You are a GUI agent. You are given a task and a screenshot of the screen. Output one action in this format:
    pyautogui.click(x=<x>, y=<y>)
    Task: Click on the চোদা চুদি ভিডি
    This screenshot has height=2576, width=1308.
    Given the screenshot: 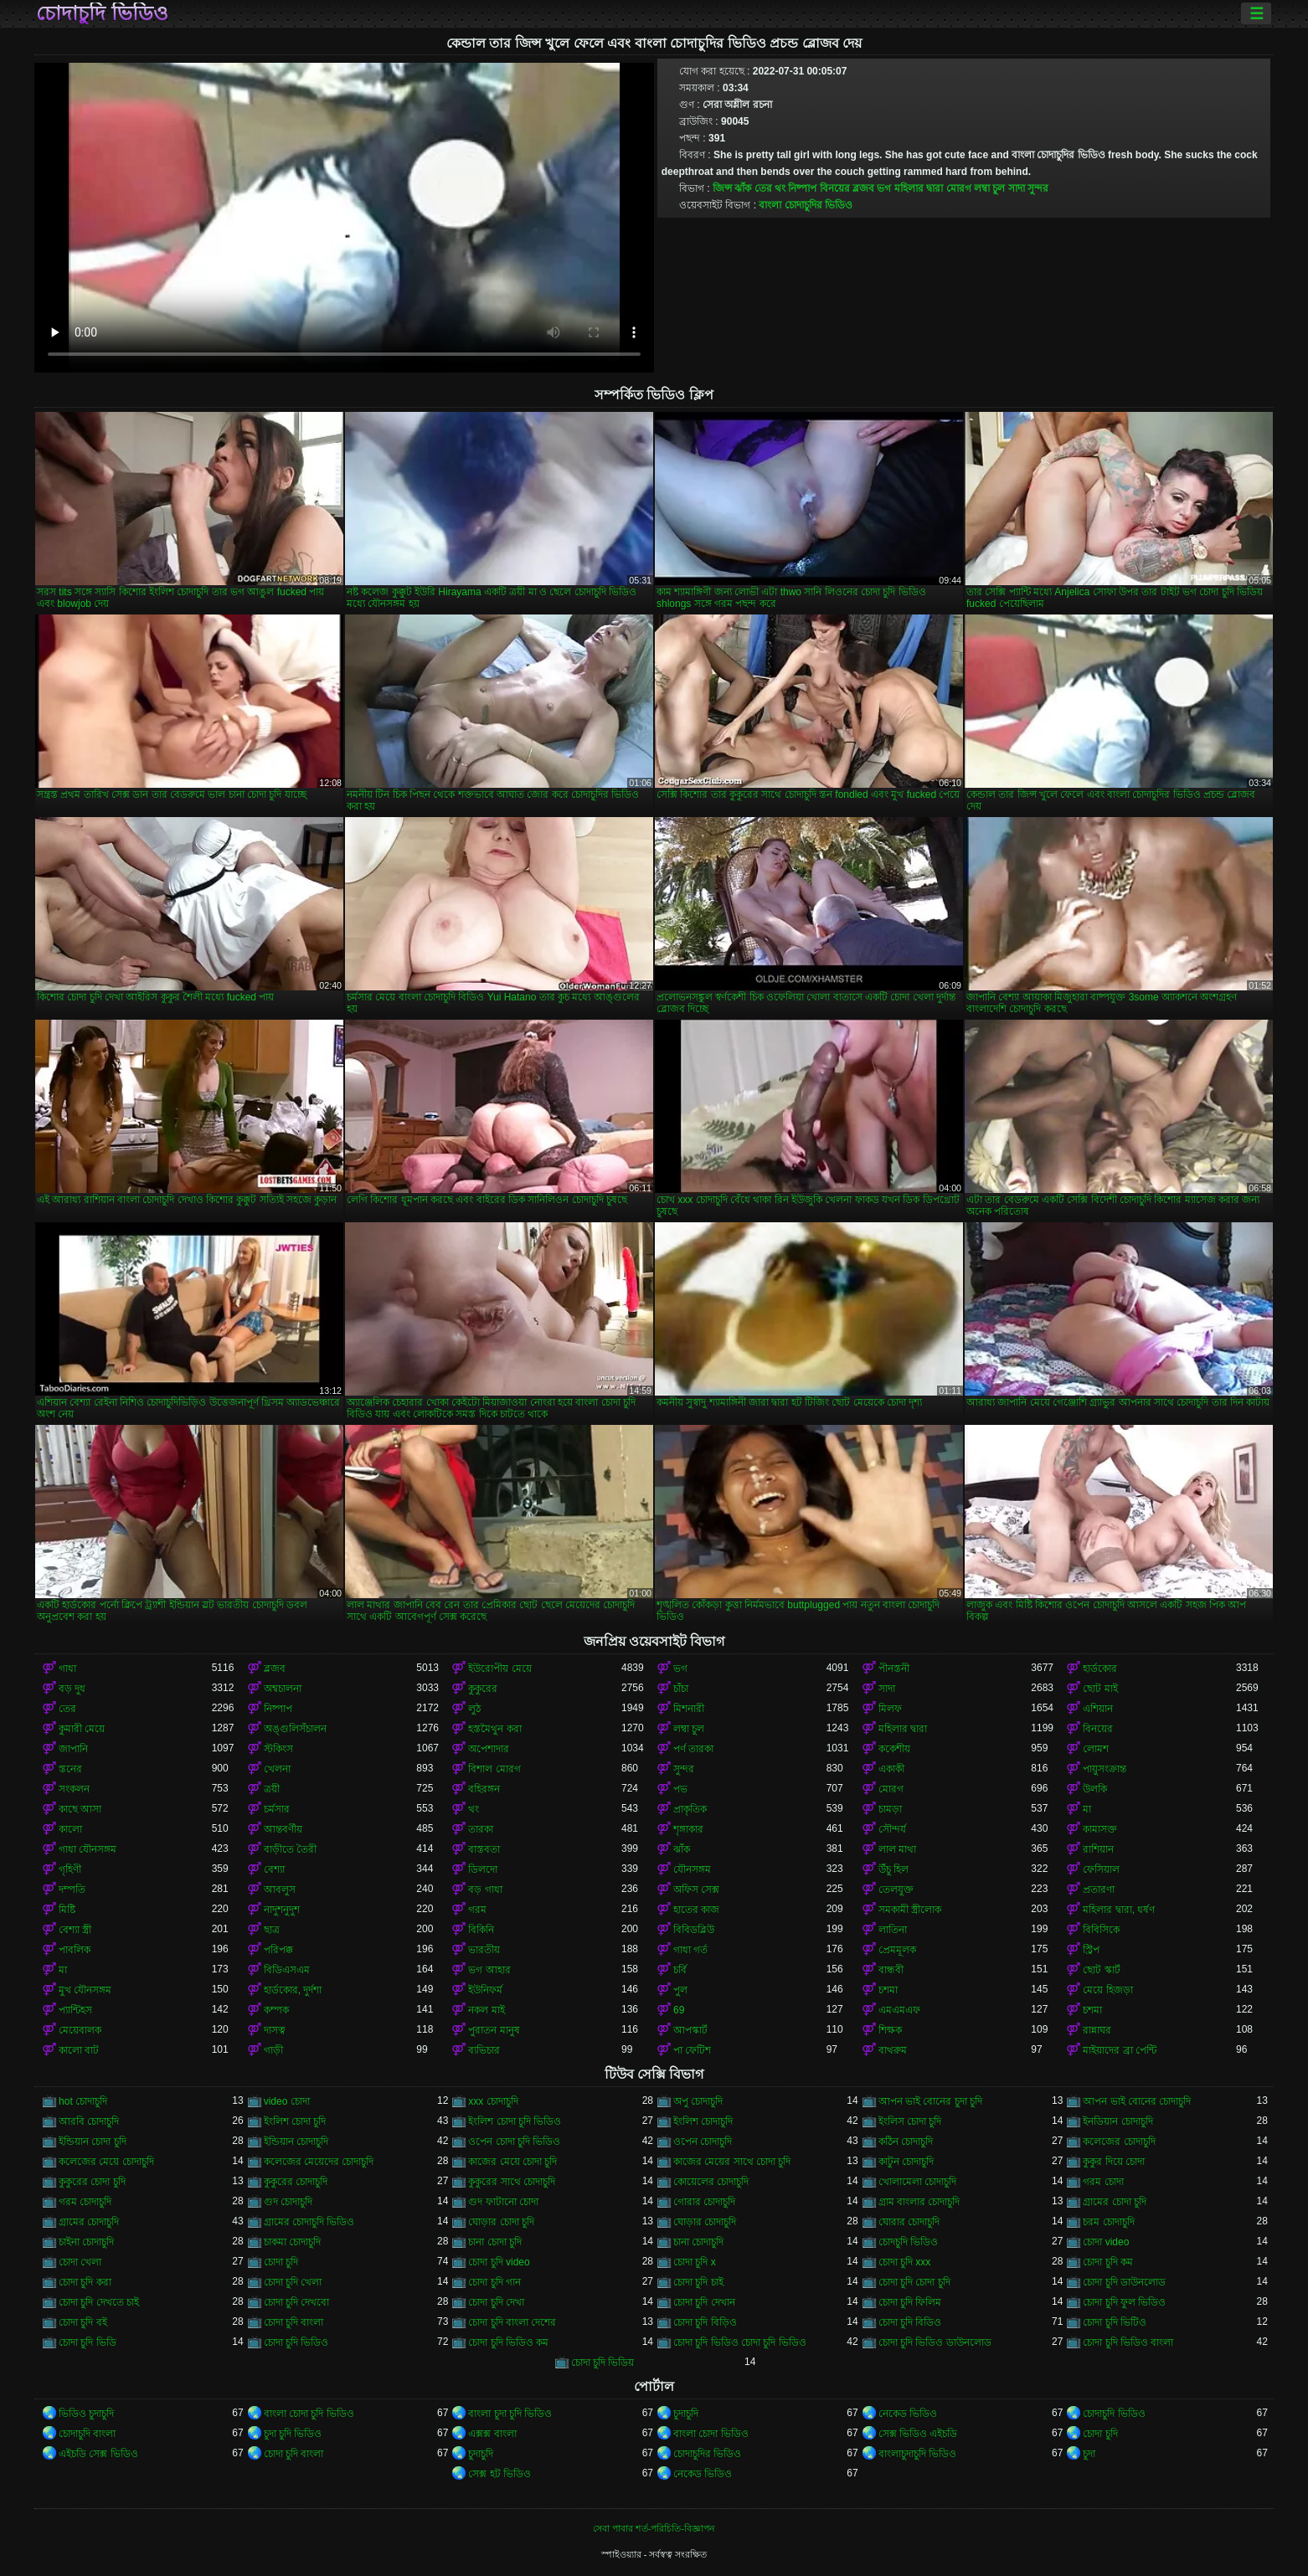 What is the action you would take?
    pyautogui.click(x=87, y=2342)
    